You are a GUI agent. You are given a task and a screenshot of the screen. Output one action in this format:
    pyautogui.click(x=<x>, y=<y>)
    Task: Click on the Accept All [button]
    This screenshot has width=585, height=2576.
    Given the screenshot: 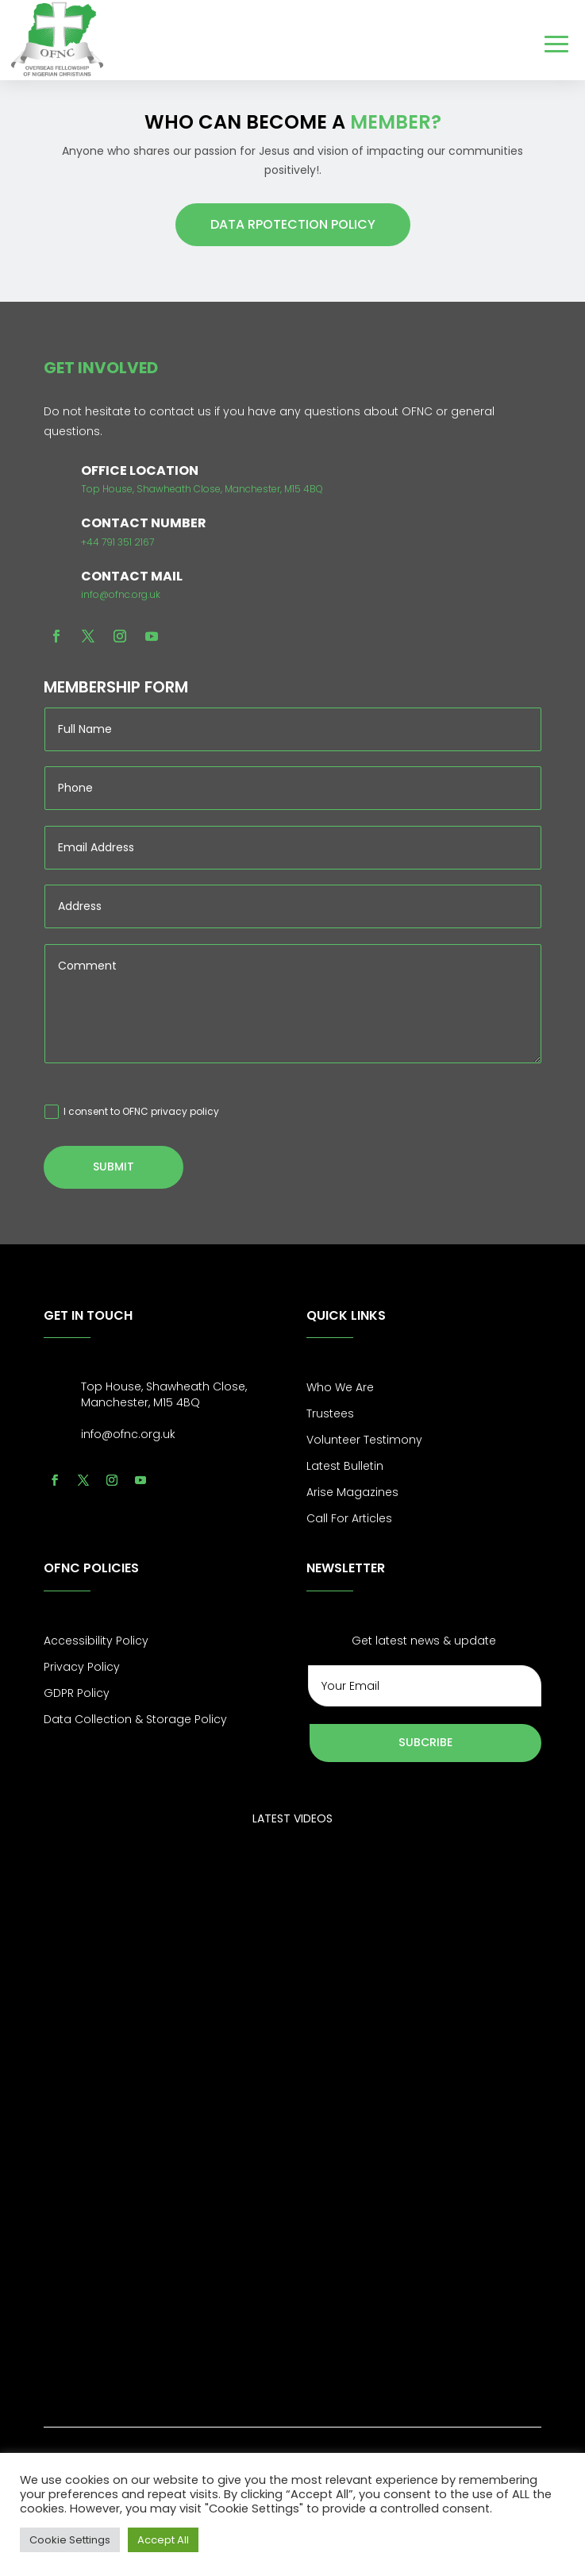 What is the action you would take?
    pyautogui.click(x=163, y=2539)
    